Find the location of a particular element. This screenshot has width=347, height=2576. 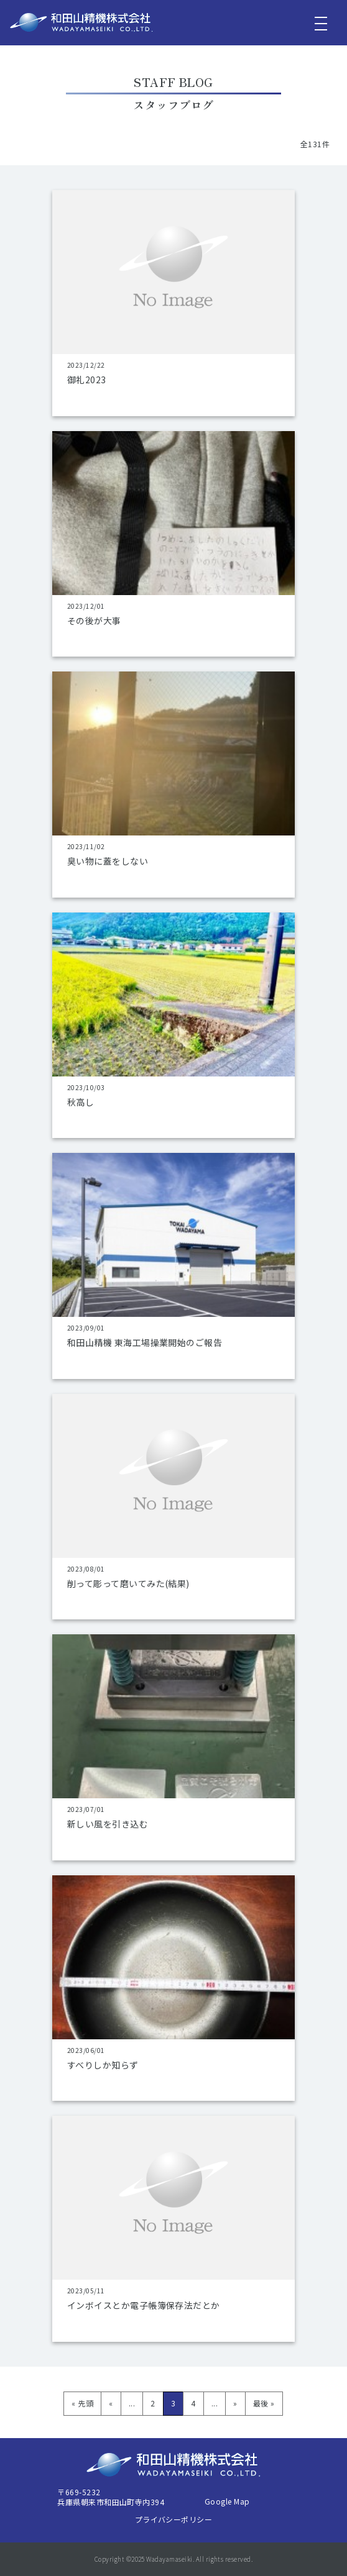

Google Map is located at coordinates (227, 2501).